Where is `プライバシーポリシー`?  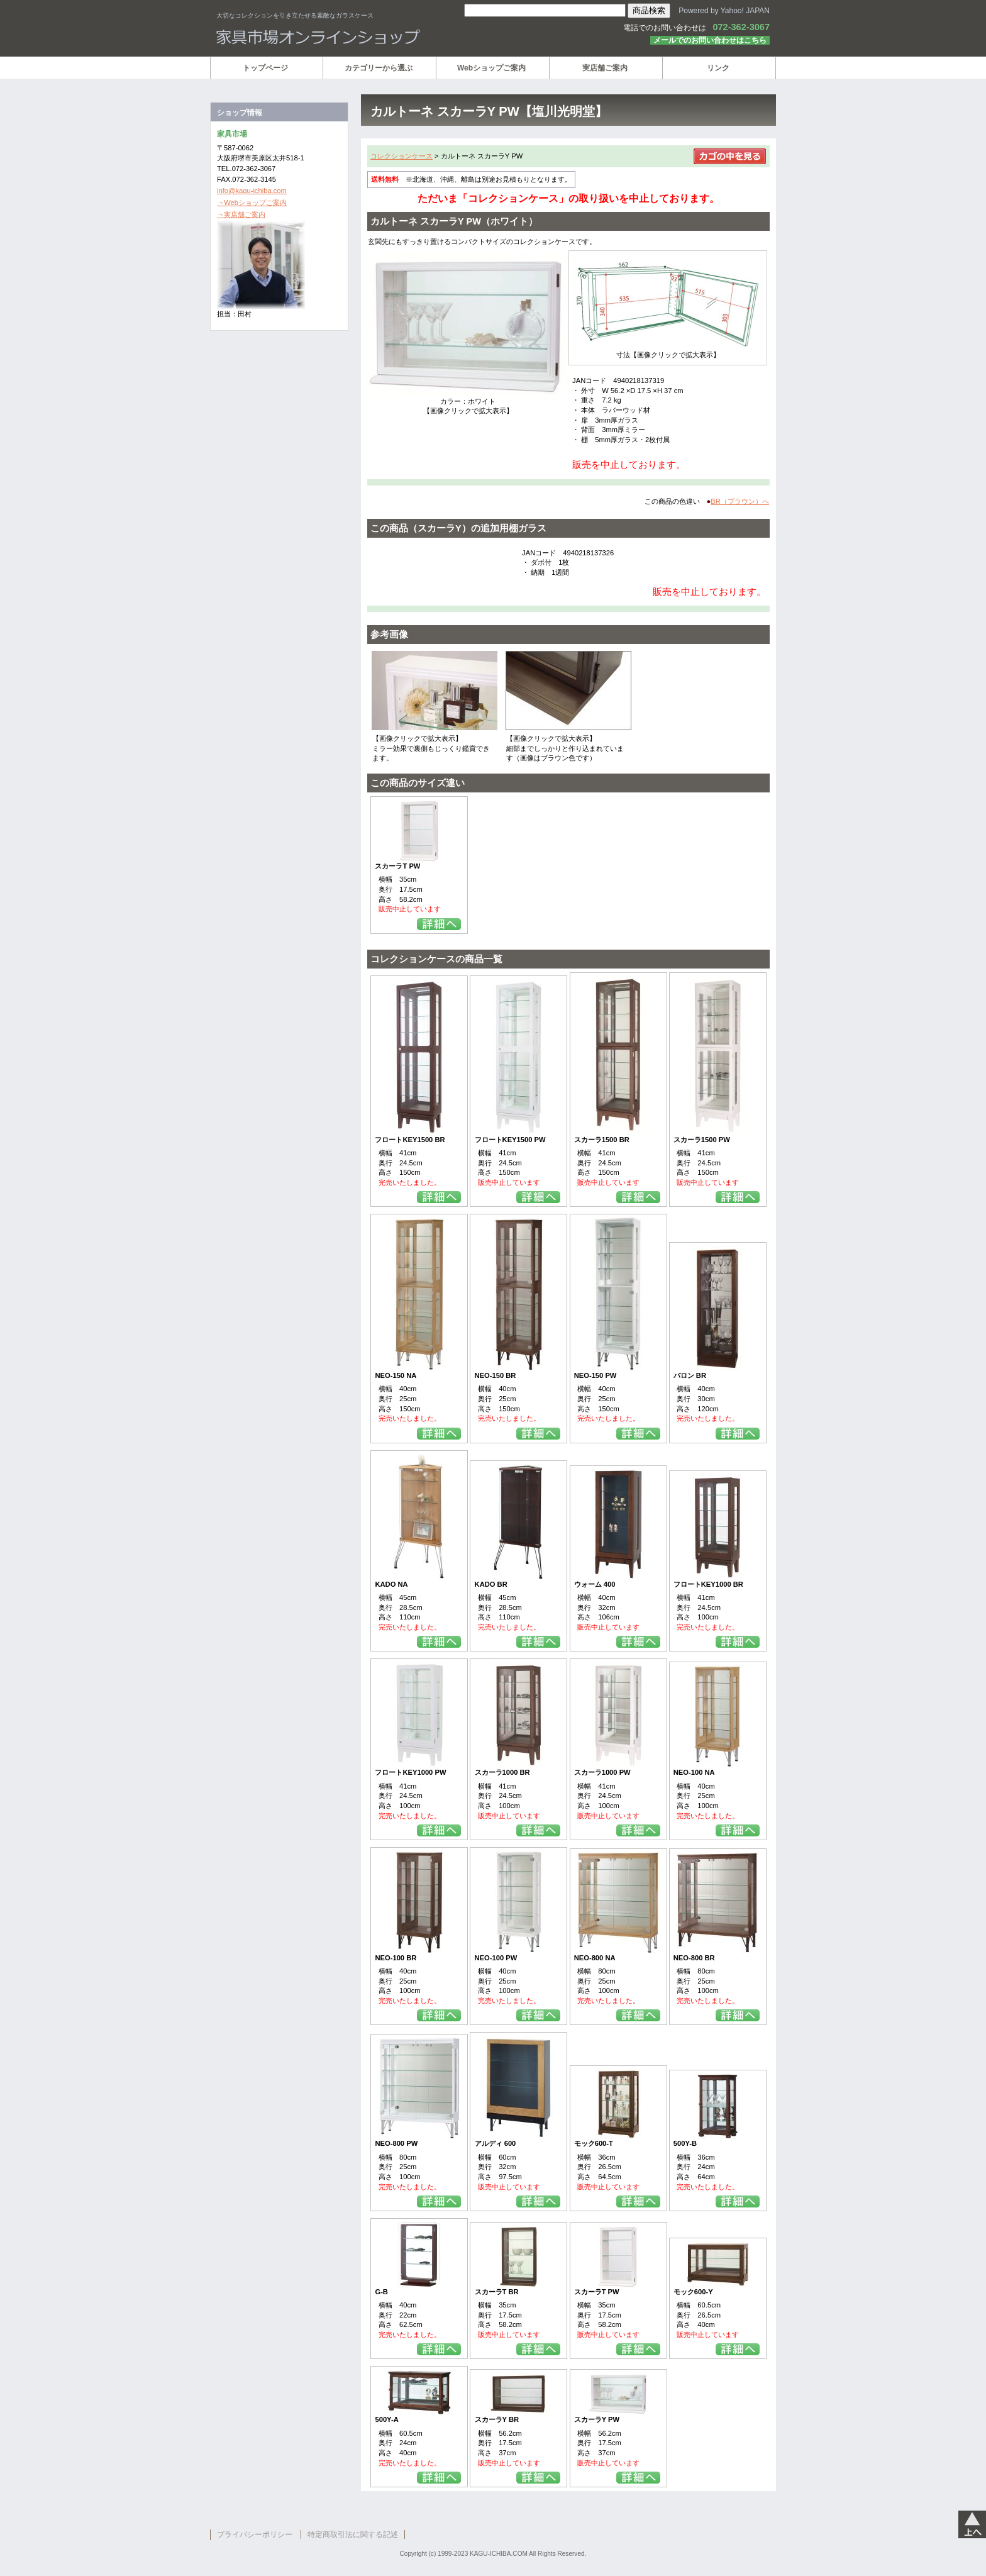
プライバシーポリシー is located at coordinates (254, 2534).